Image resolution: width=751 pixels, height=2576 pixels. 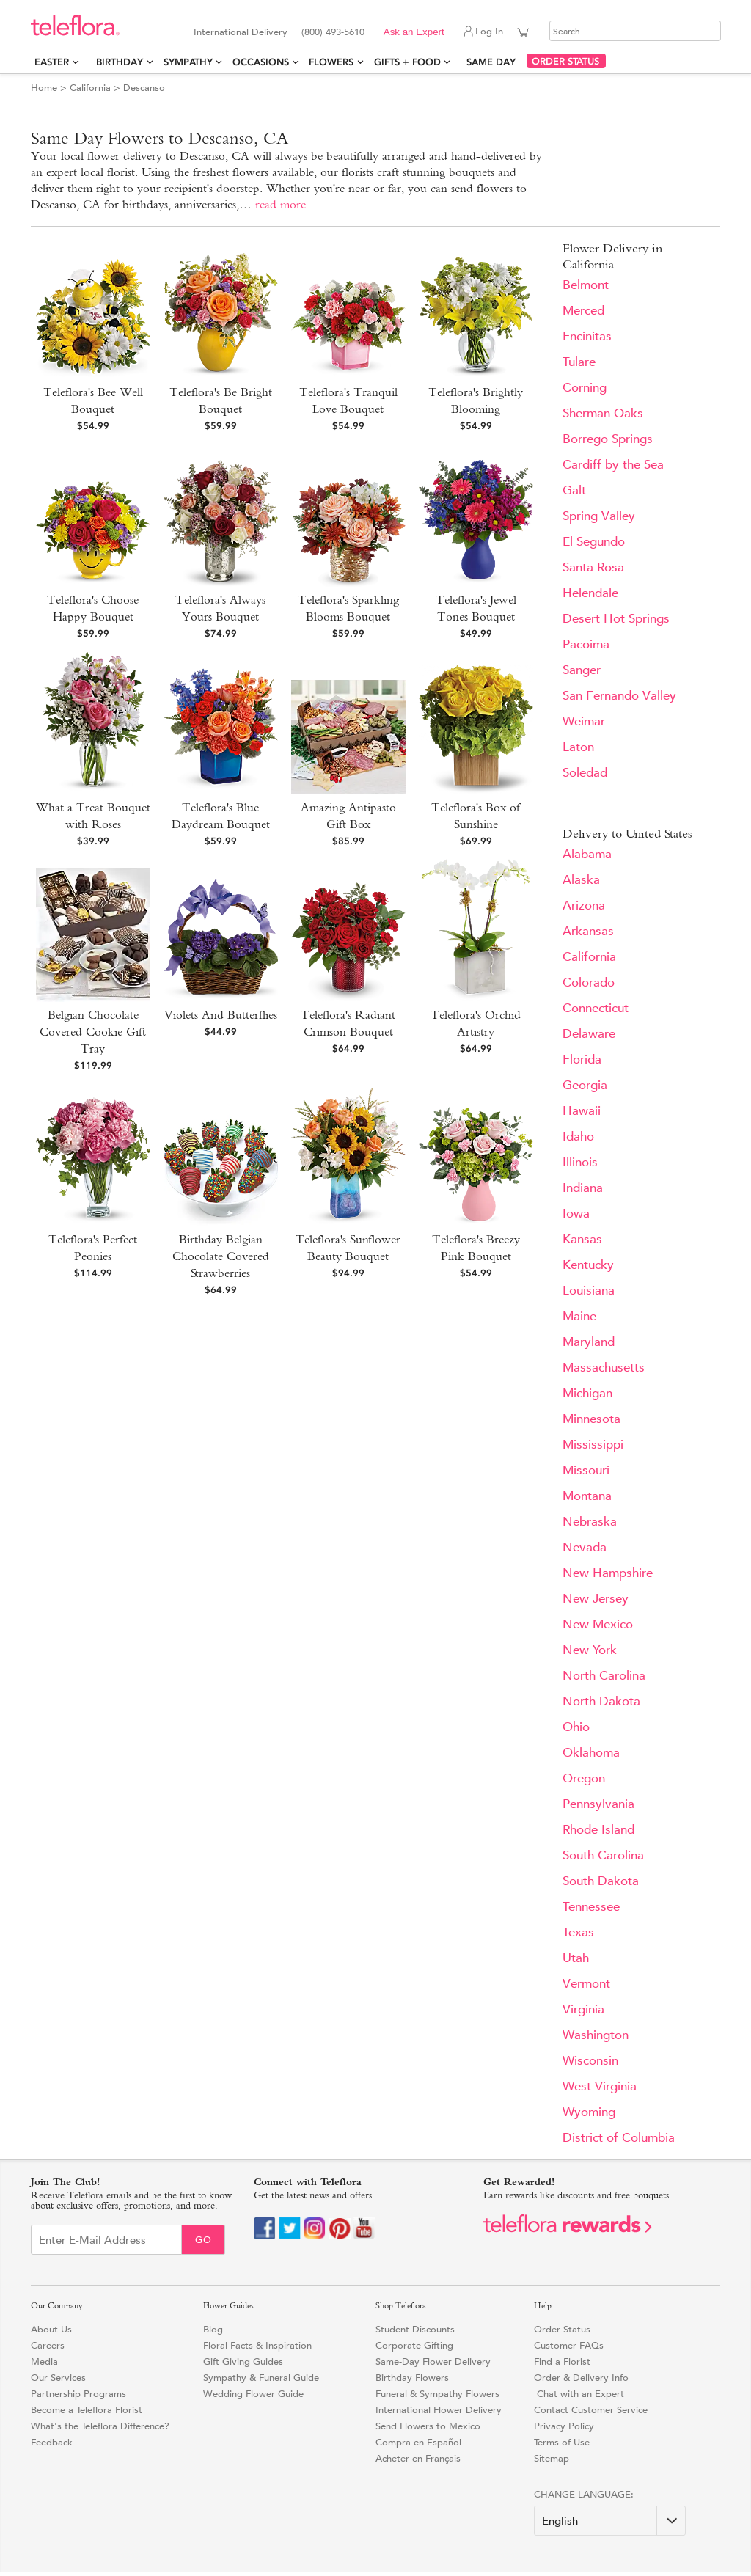 What do you see at coordinates (581, 880) in the screenshot?
I see `Alaska` at bounding box center [581, 880].